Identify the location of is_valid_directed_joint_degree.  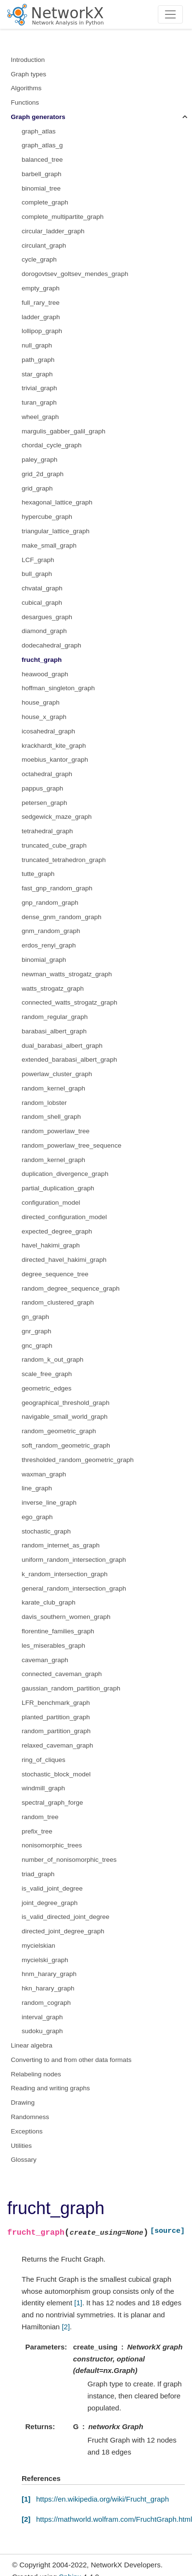
(65, 1916).